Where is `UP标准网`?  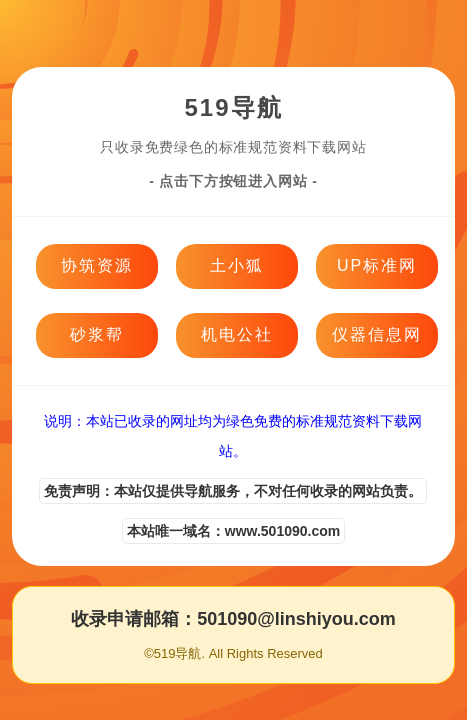 UP标准网 is located at coordinates (377, 265).